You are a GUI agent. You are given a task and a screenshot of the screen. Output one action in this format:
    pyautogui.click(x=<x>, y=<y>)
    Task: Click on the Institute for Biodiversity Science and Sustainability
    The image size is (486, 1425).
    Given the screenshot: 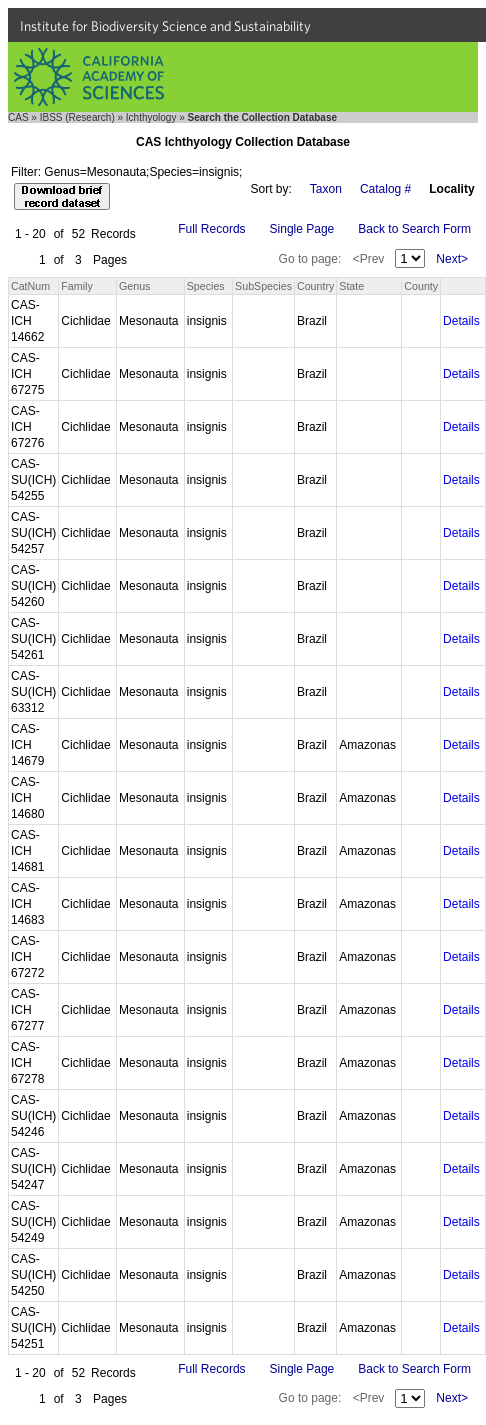 What is the action you would take?
    pyautogui.click(x=165, y=26)
    